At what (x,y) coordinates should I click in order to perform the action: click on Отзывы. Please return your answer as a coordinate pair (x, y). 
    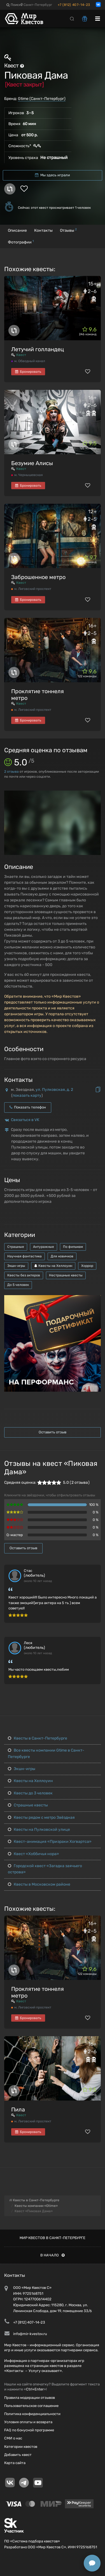
    Looking at the image, I should click on (68, 230).